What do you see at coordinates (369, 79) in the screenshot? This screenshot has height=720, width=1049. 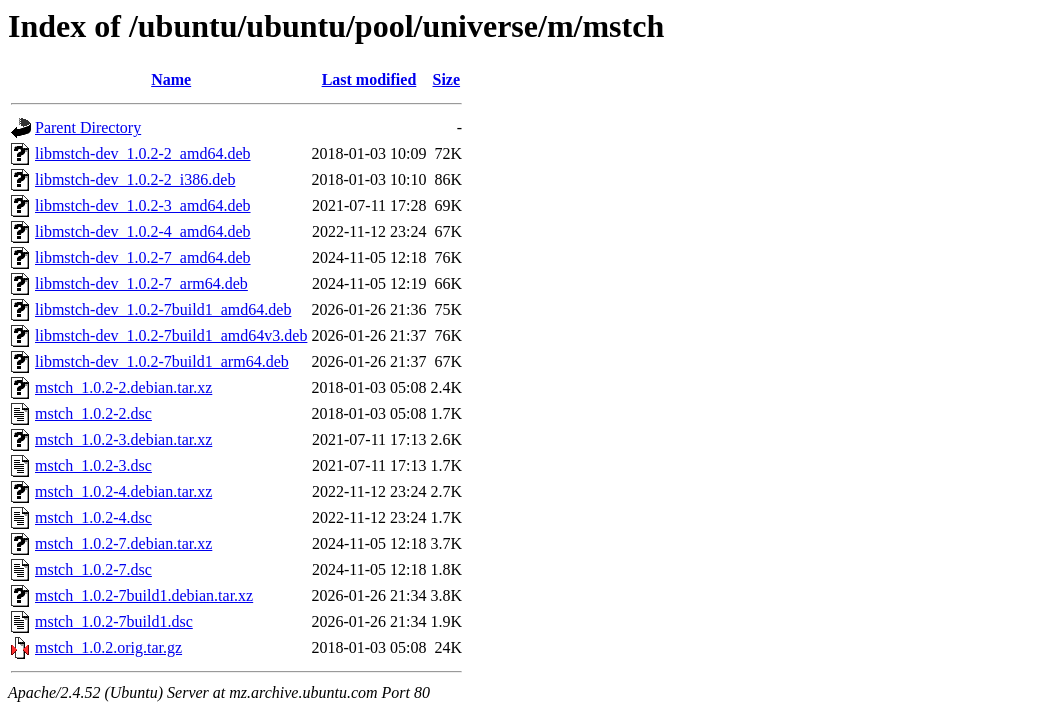 I see `Last modified` at bounding box center [369, 79].